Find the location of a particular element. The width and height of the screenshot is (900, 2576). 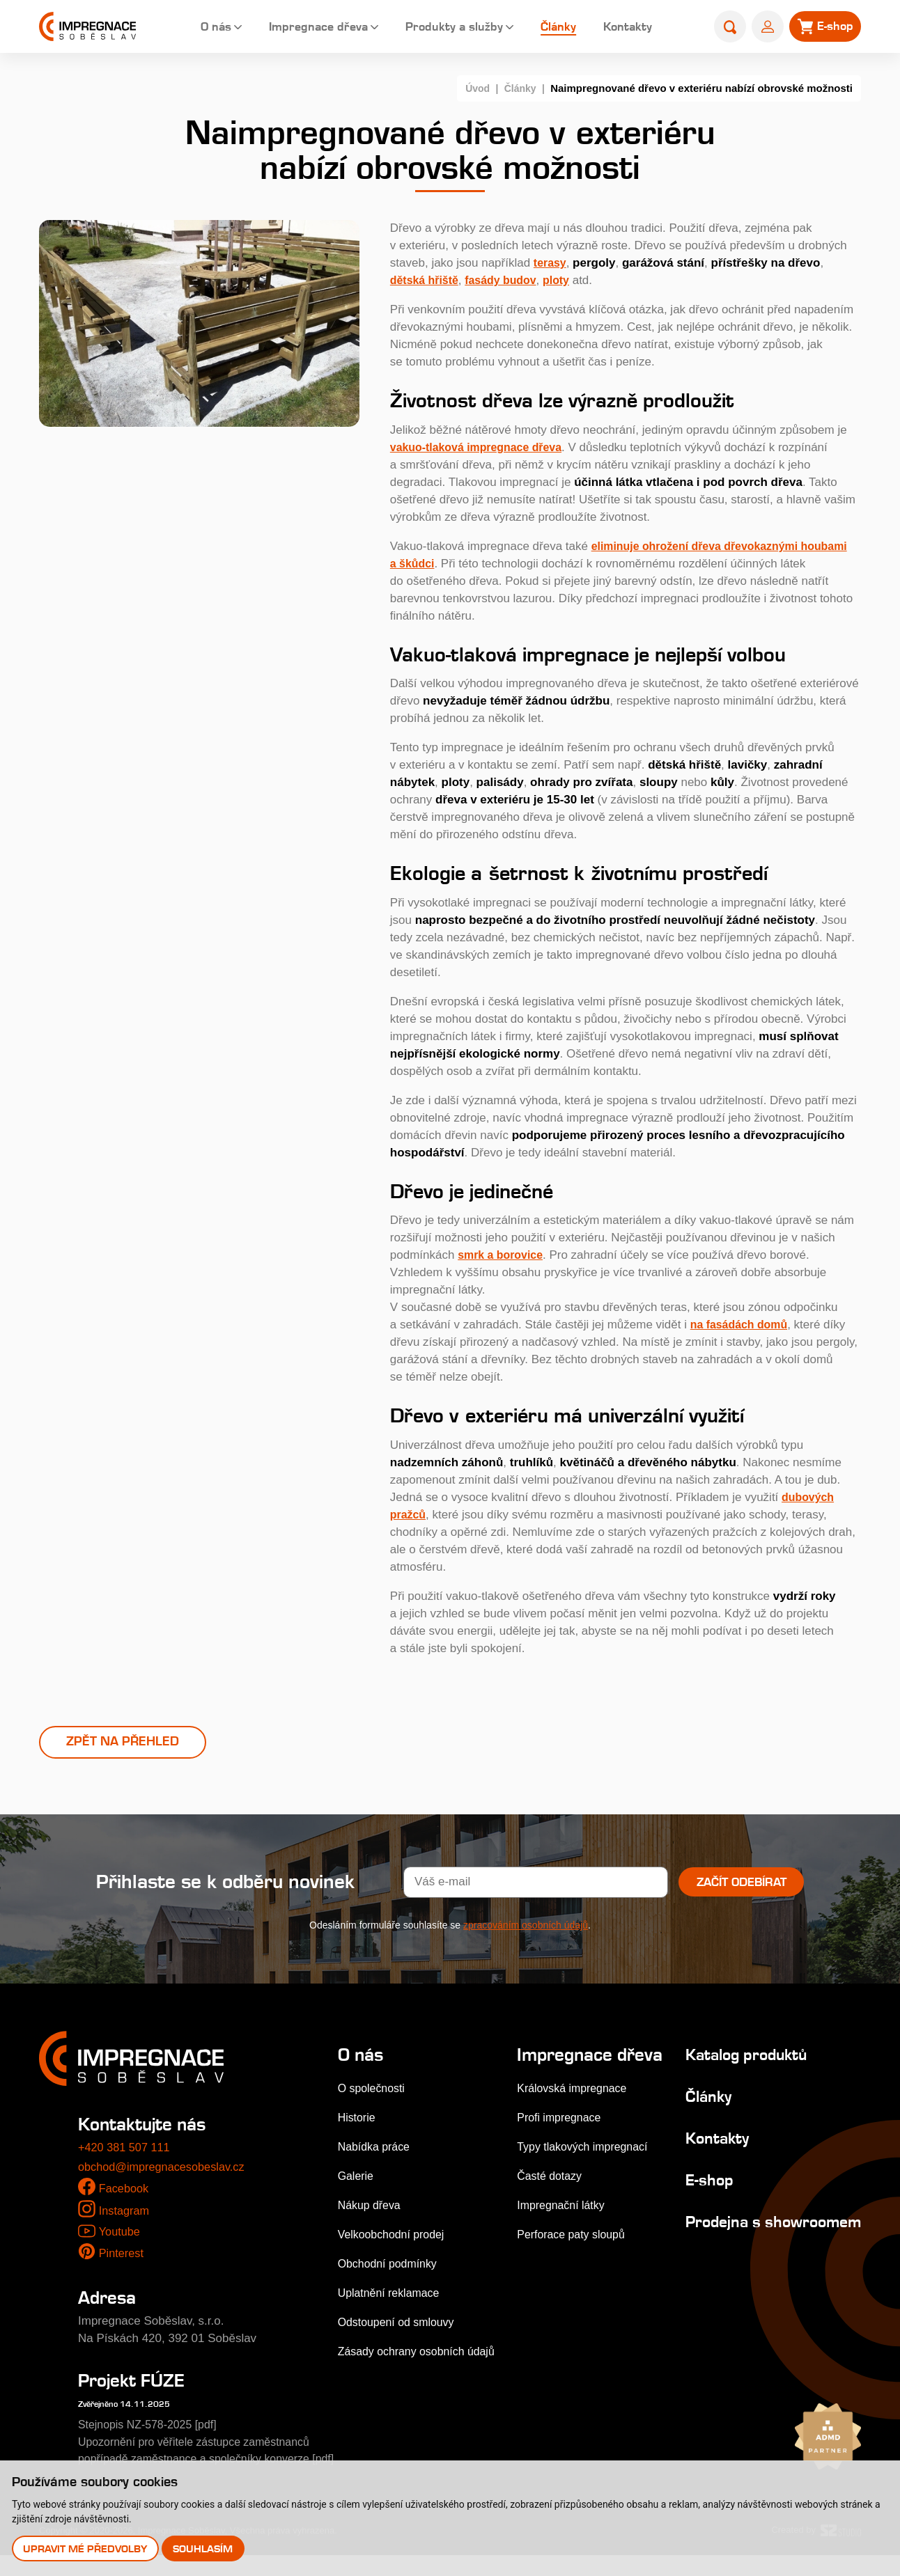

Impregnační látky is located at coordinates (562, 2228).